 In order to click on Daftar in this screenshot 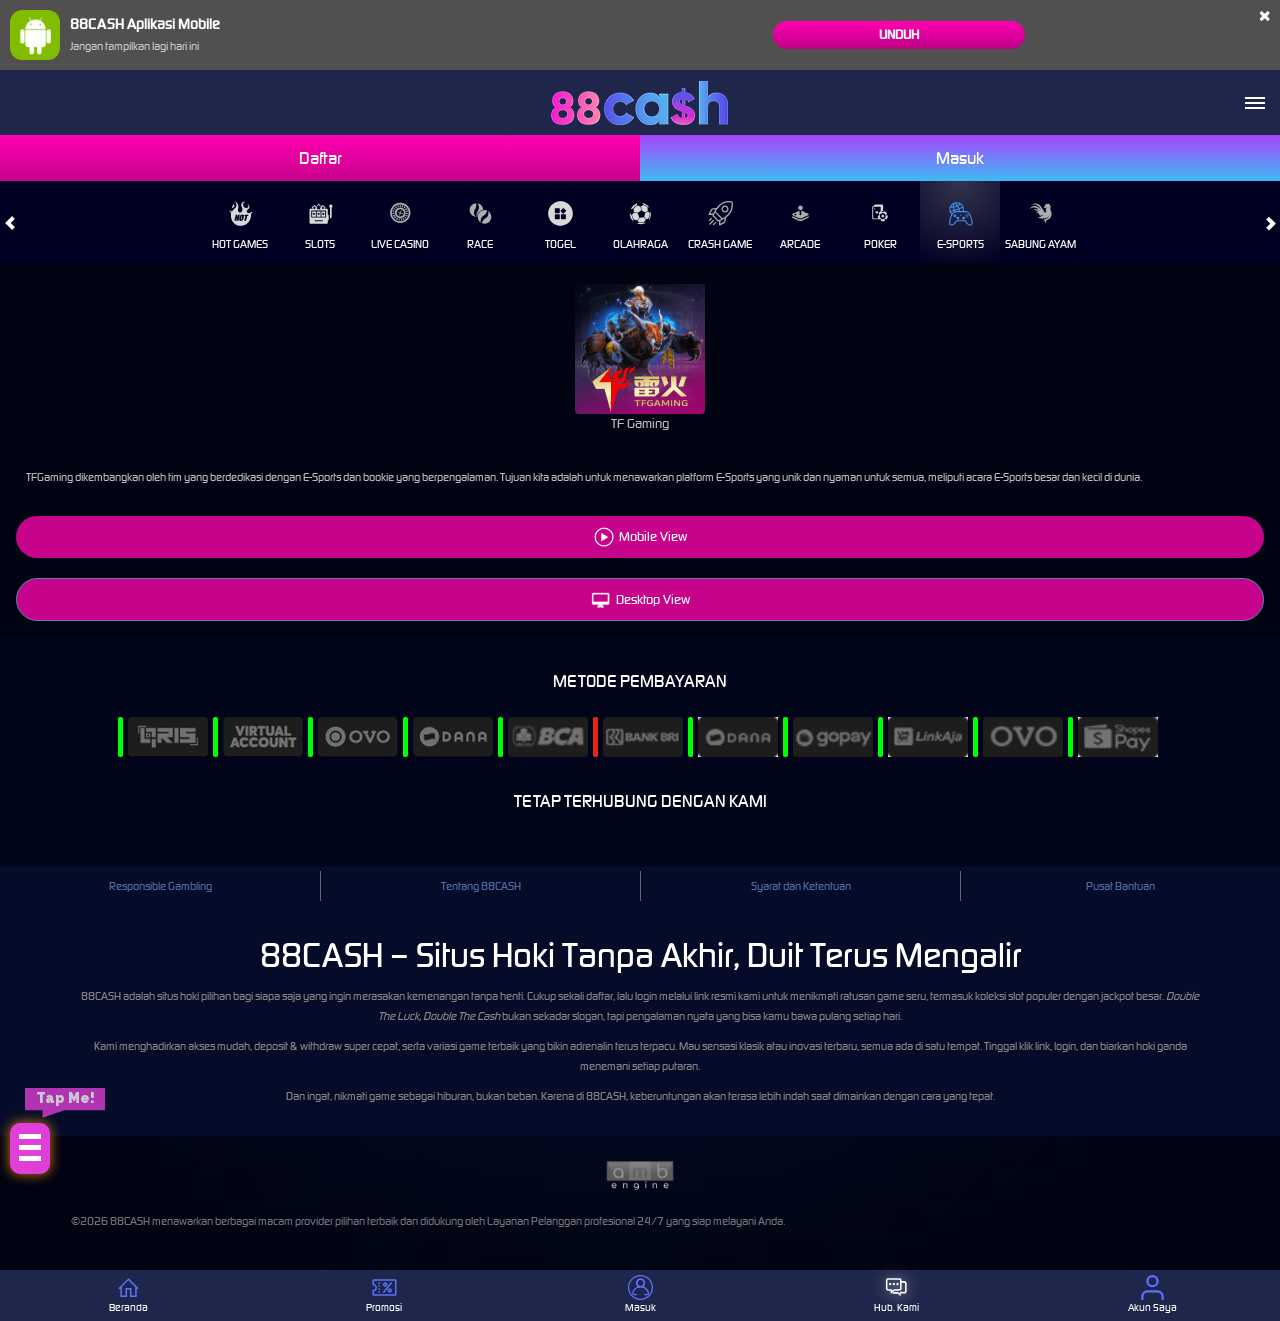, I will do `click(320, 158)`.